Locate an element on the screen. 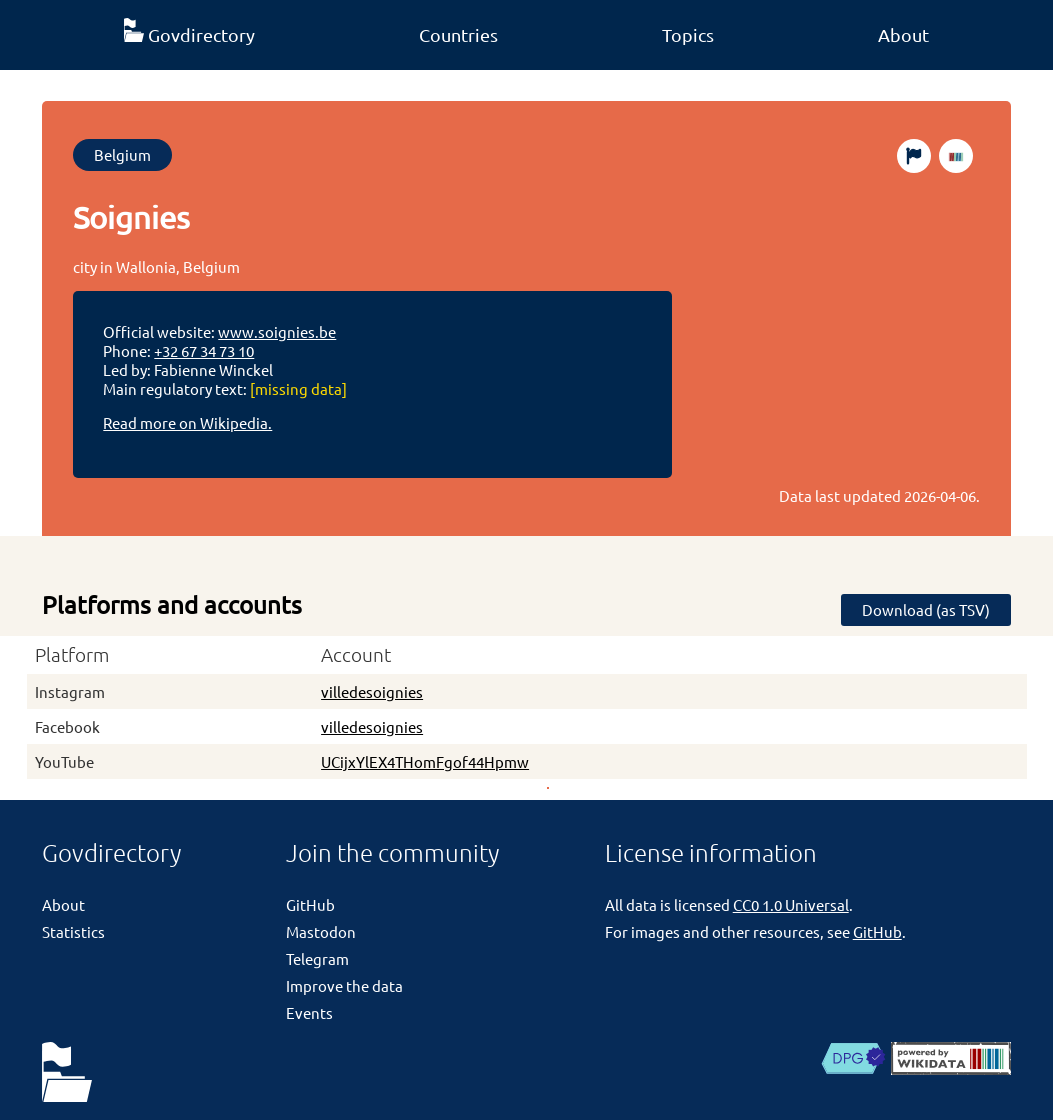 Image resolution: width=1053 pixels, height=1120 pixels. CC0 1.0 Universal is located at coordinates (791, 904).